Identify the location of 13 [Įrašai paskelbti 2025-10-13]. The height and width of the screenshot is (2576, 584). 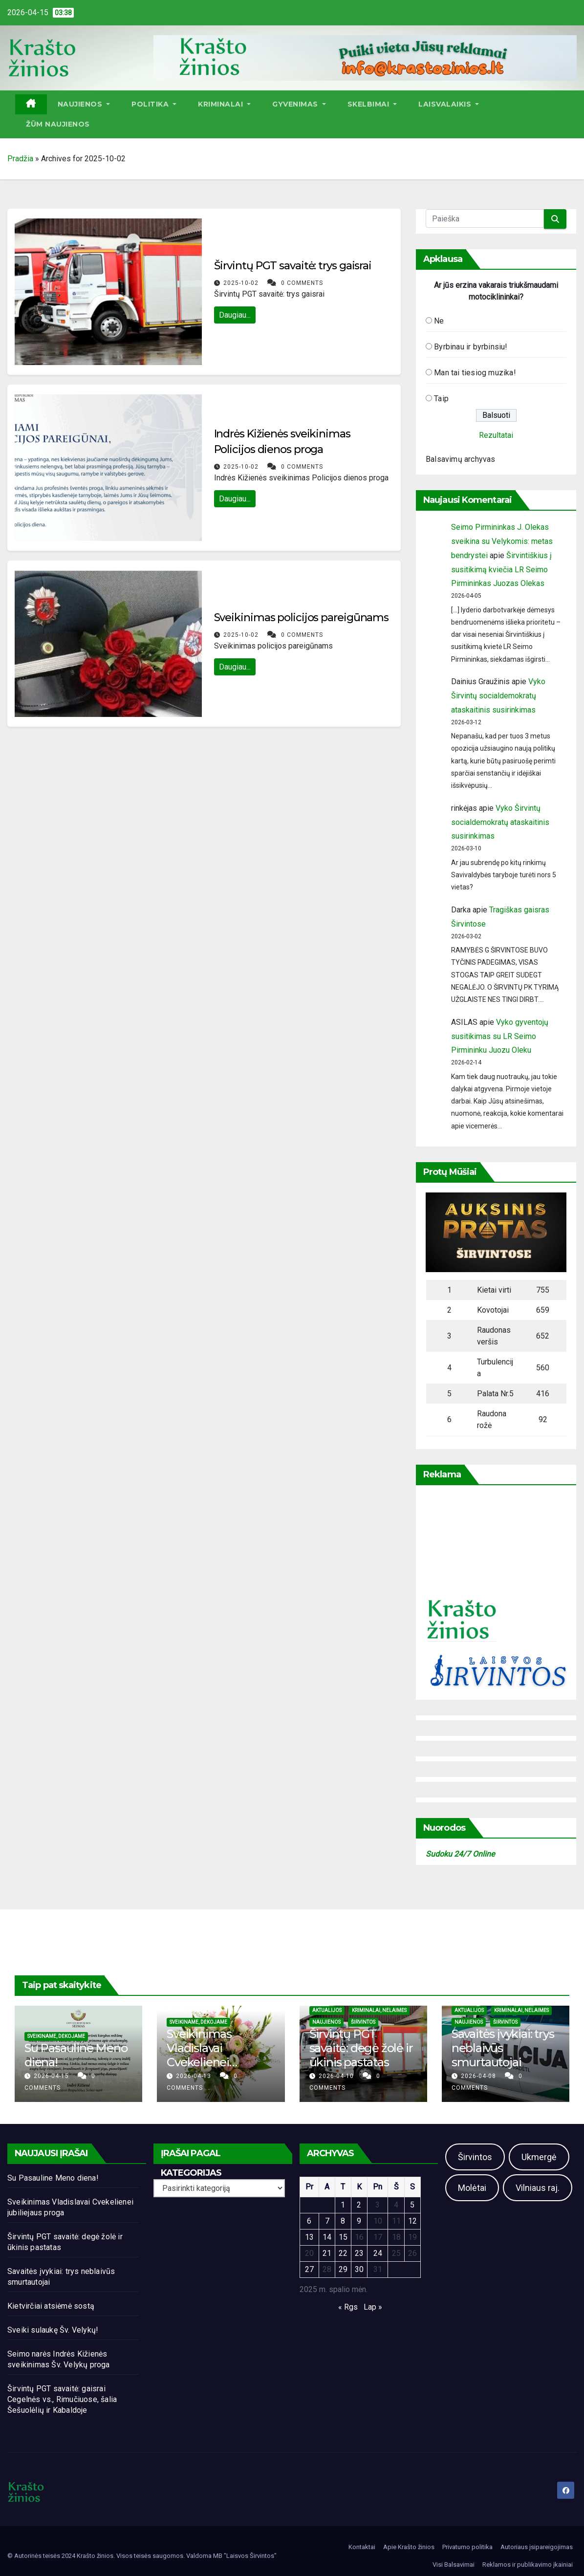
(309, 2237).